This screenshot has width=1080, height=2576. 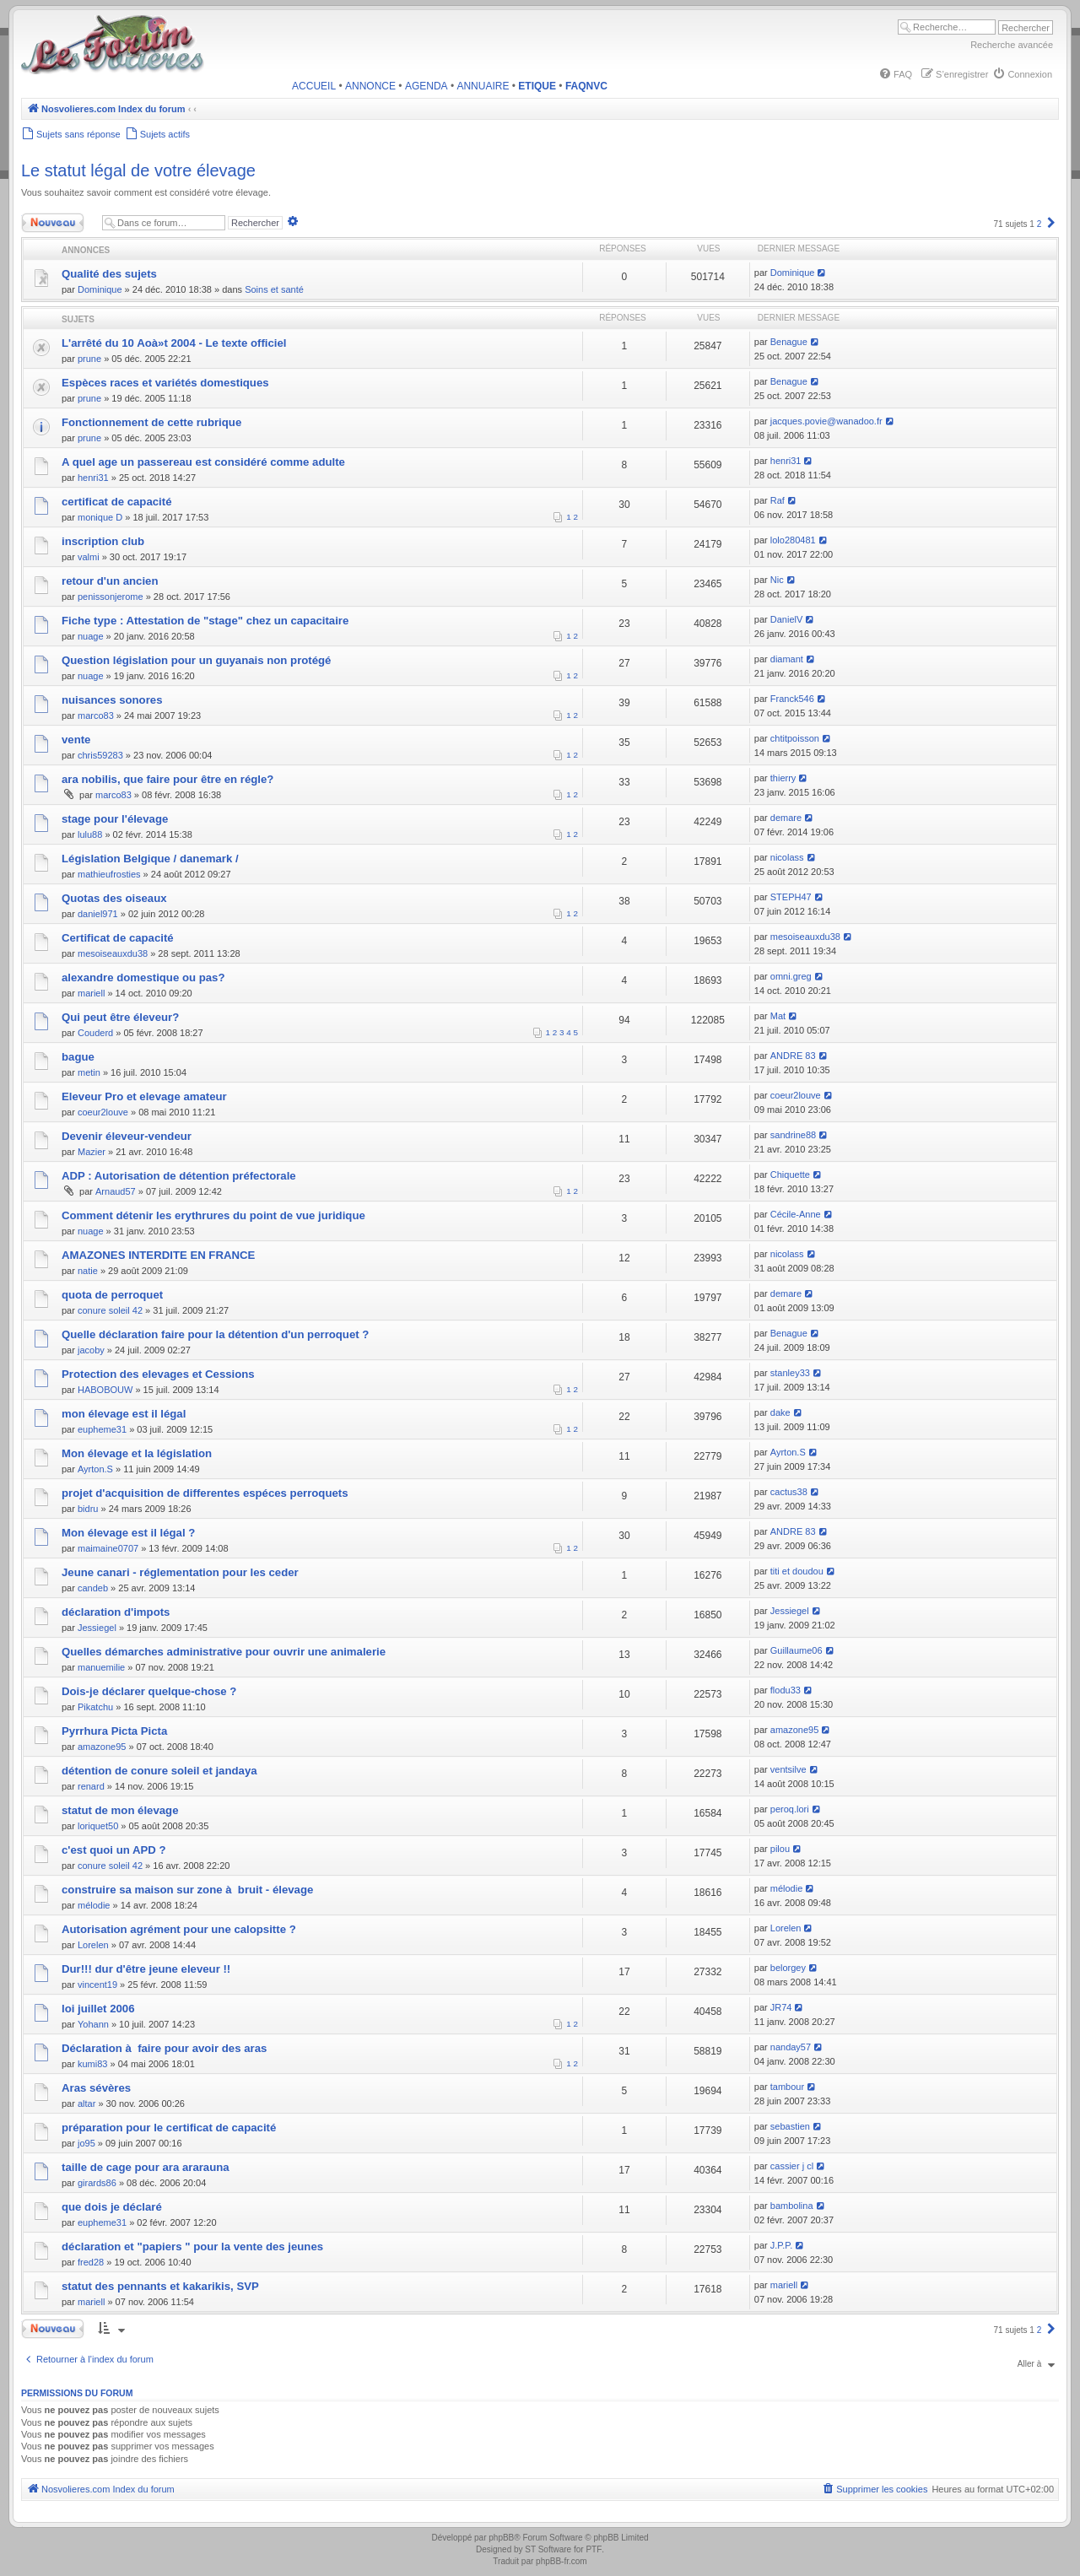 What do you see at coordinates (91, 2262) in the screenshot?
I see `fred28` at bounding box center [91, 2262].